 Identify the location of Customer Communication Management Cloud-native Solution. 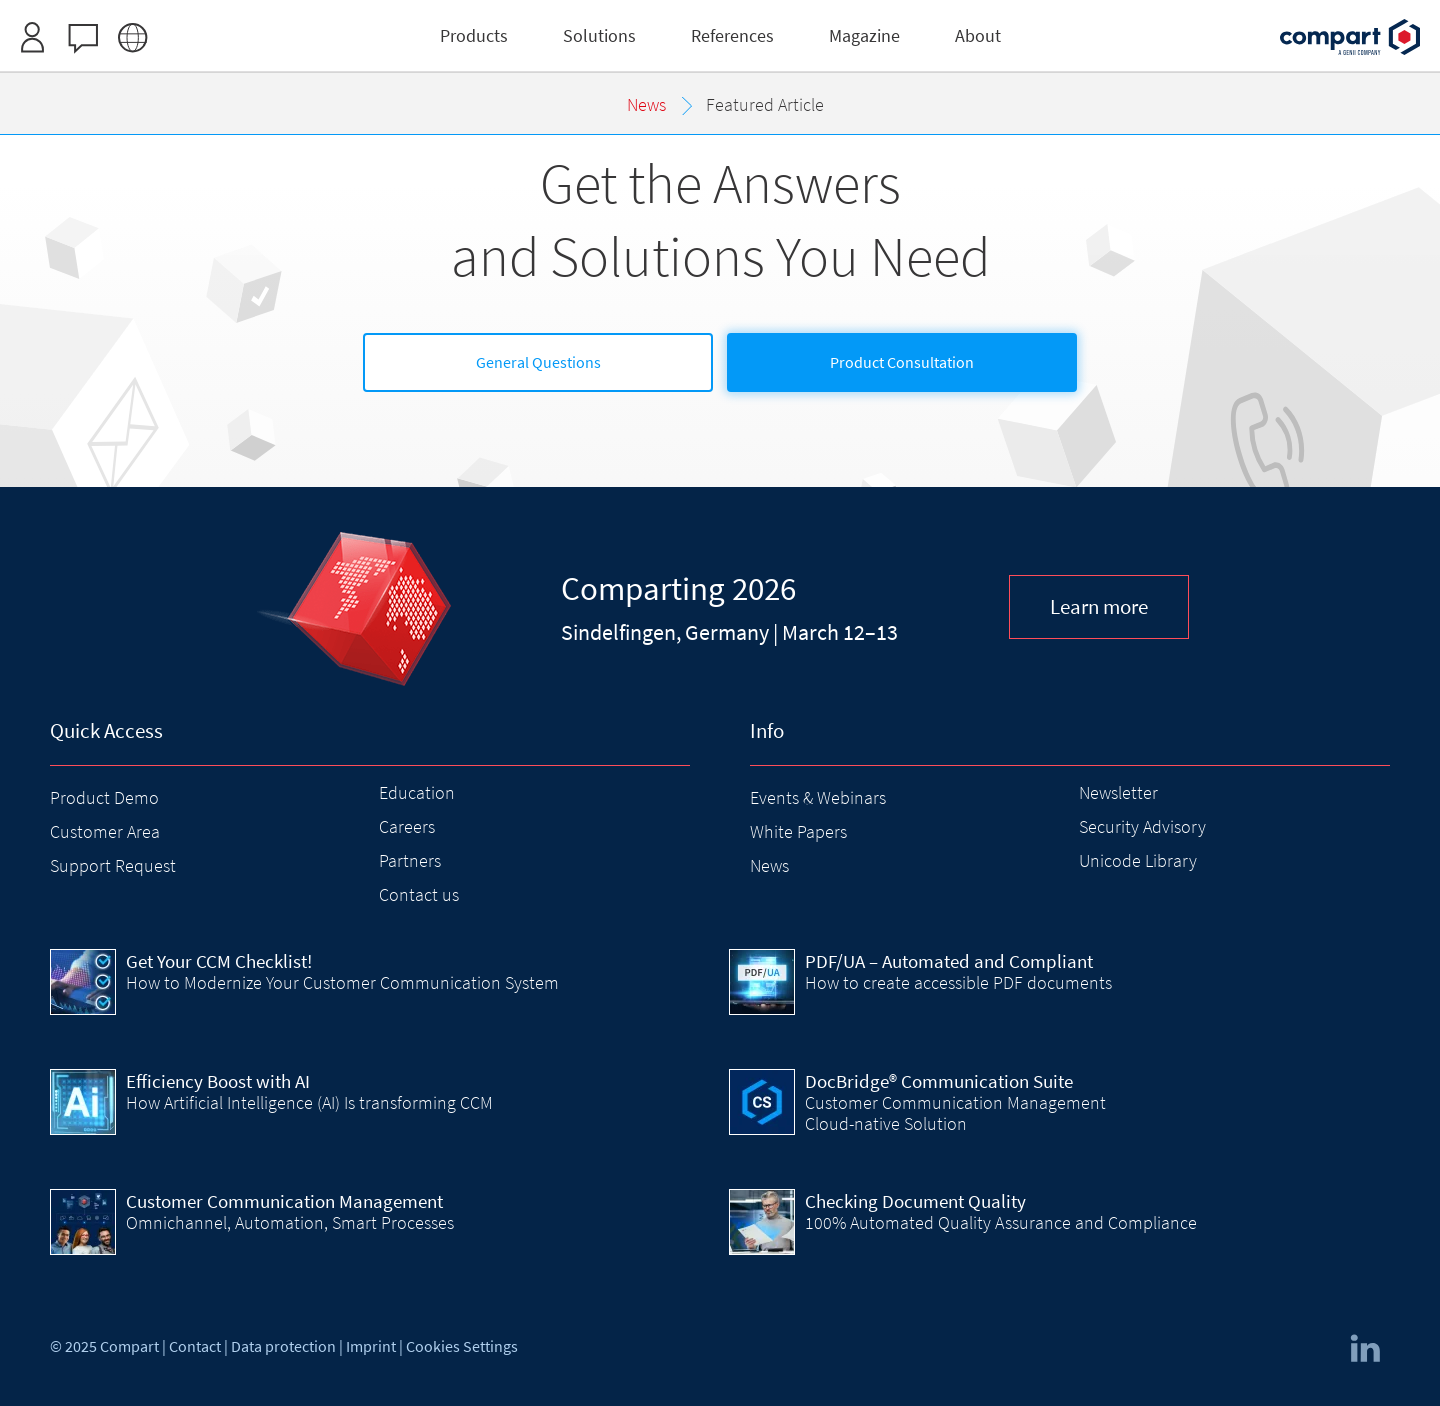
(955, 1112).